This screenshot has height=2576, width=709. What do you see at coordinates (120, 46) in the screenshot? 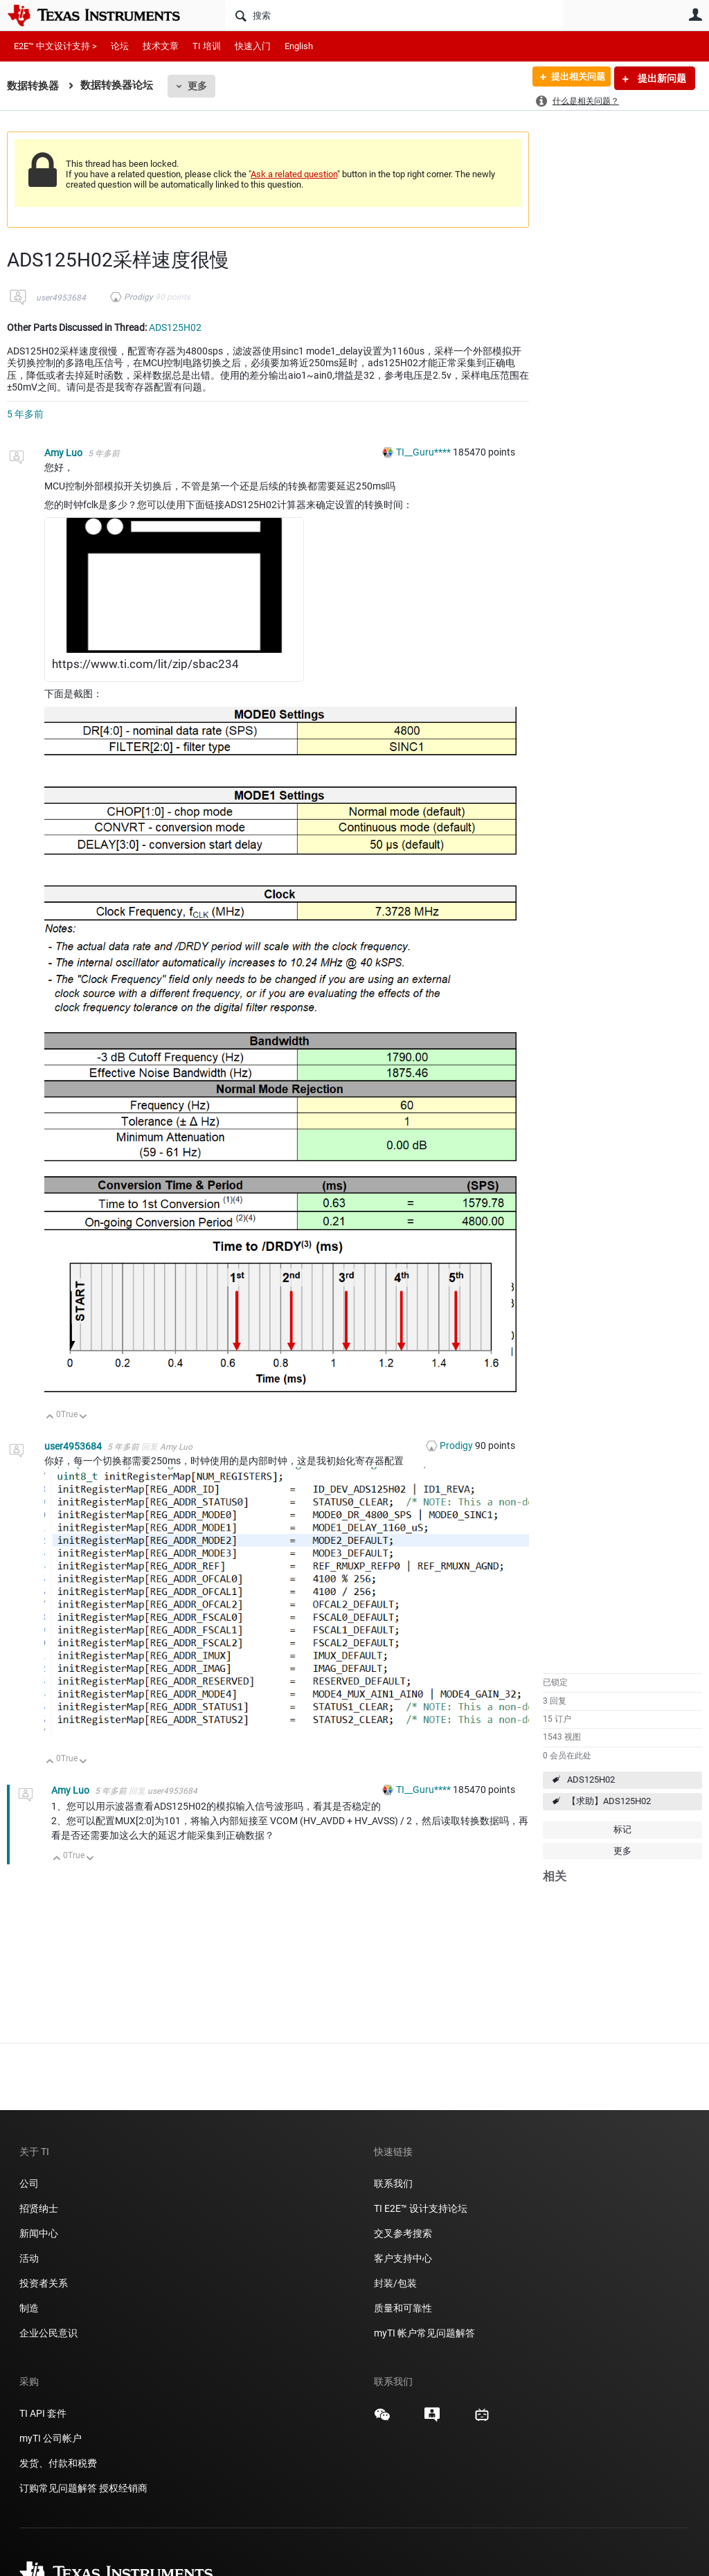
I see `论坛` at bounding box center [120, 46].